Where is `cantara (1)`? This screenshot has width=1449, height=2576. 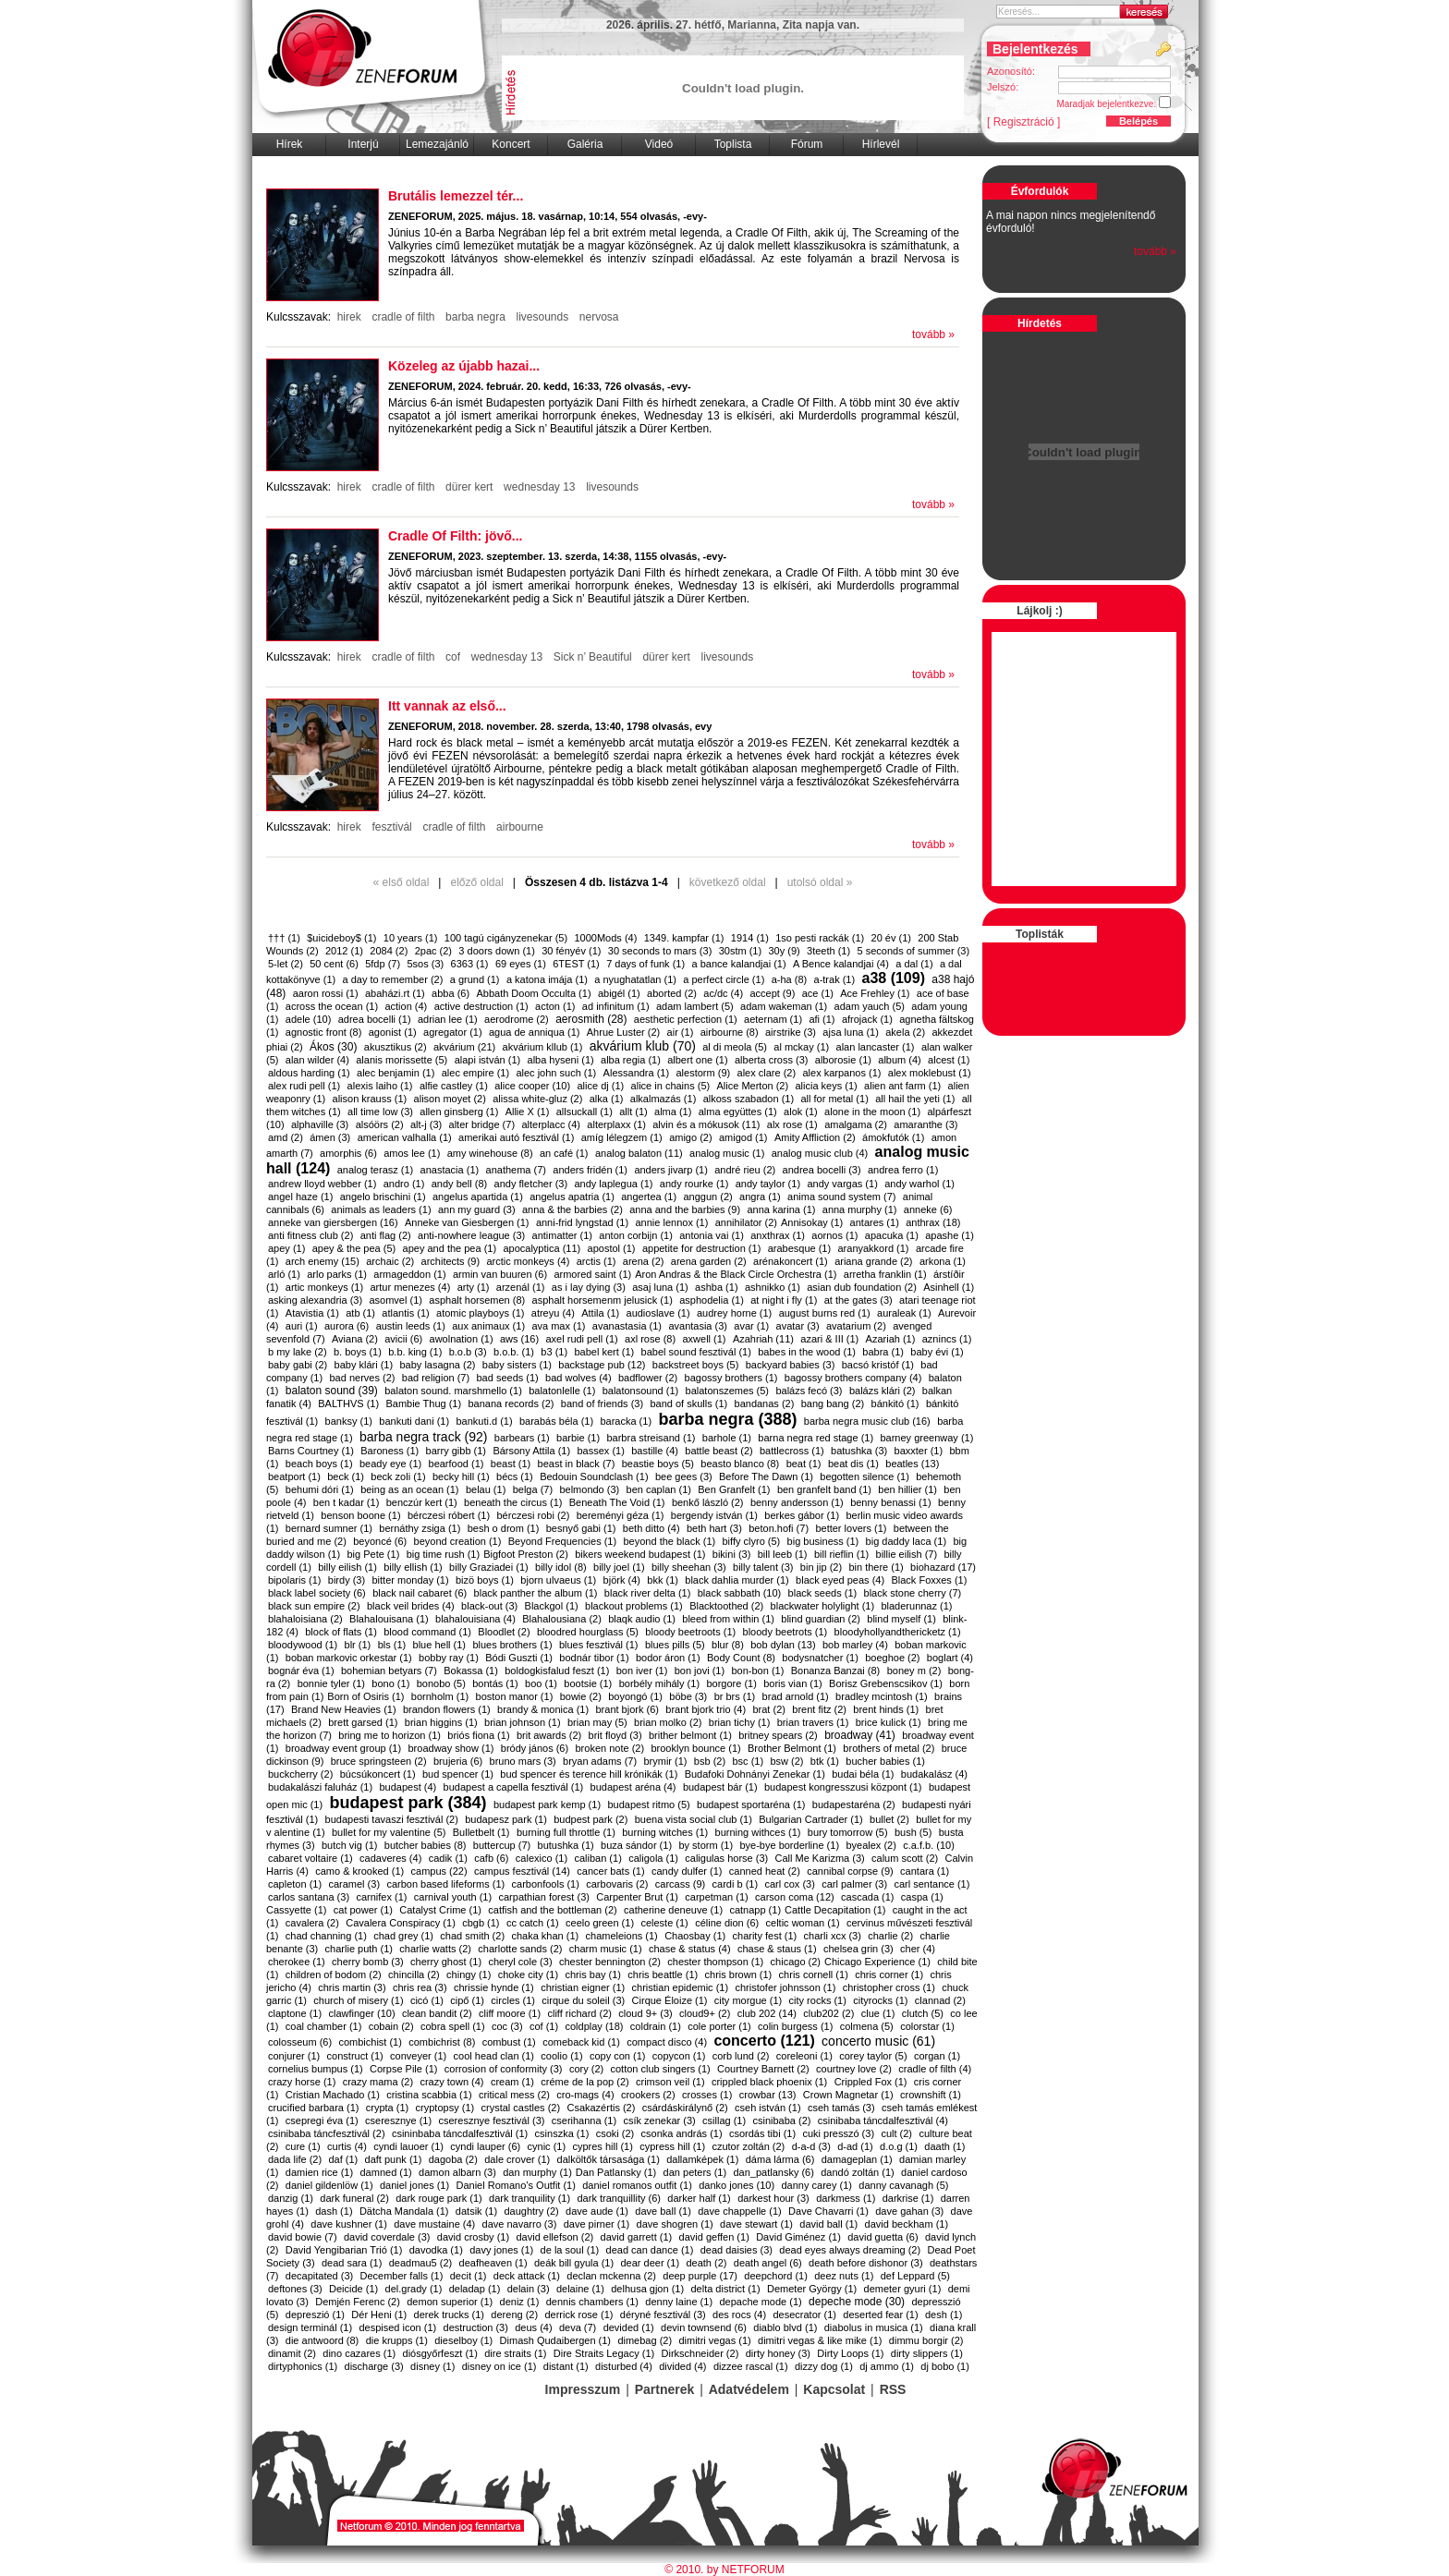
cantara (1) is located at coordinates (924, 1871).